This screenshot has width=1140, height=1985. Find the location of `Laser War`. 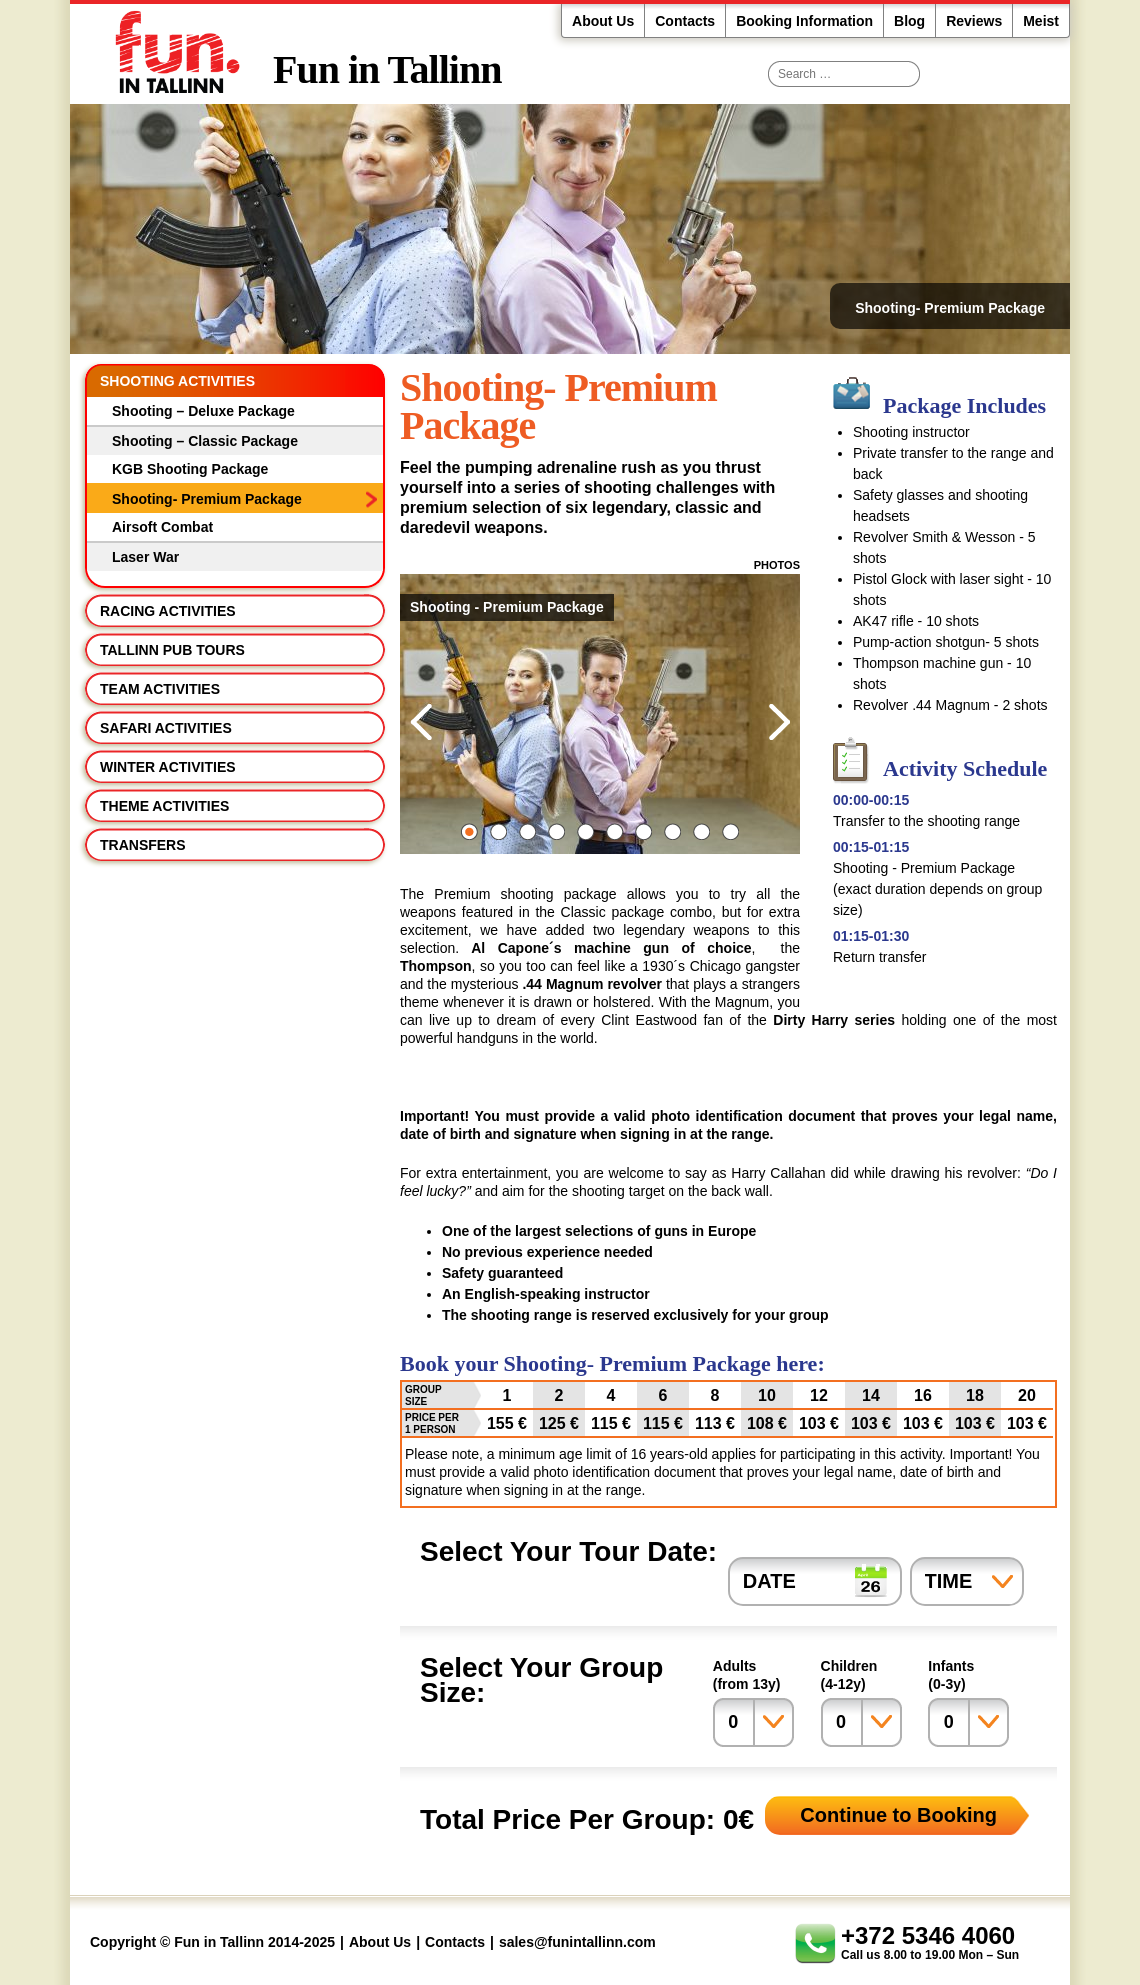

Laser War is located at coordinates (145, 557).